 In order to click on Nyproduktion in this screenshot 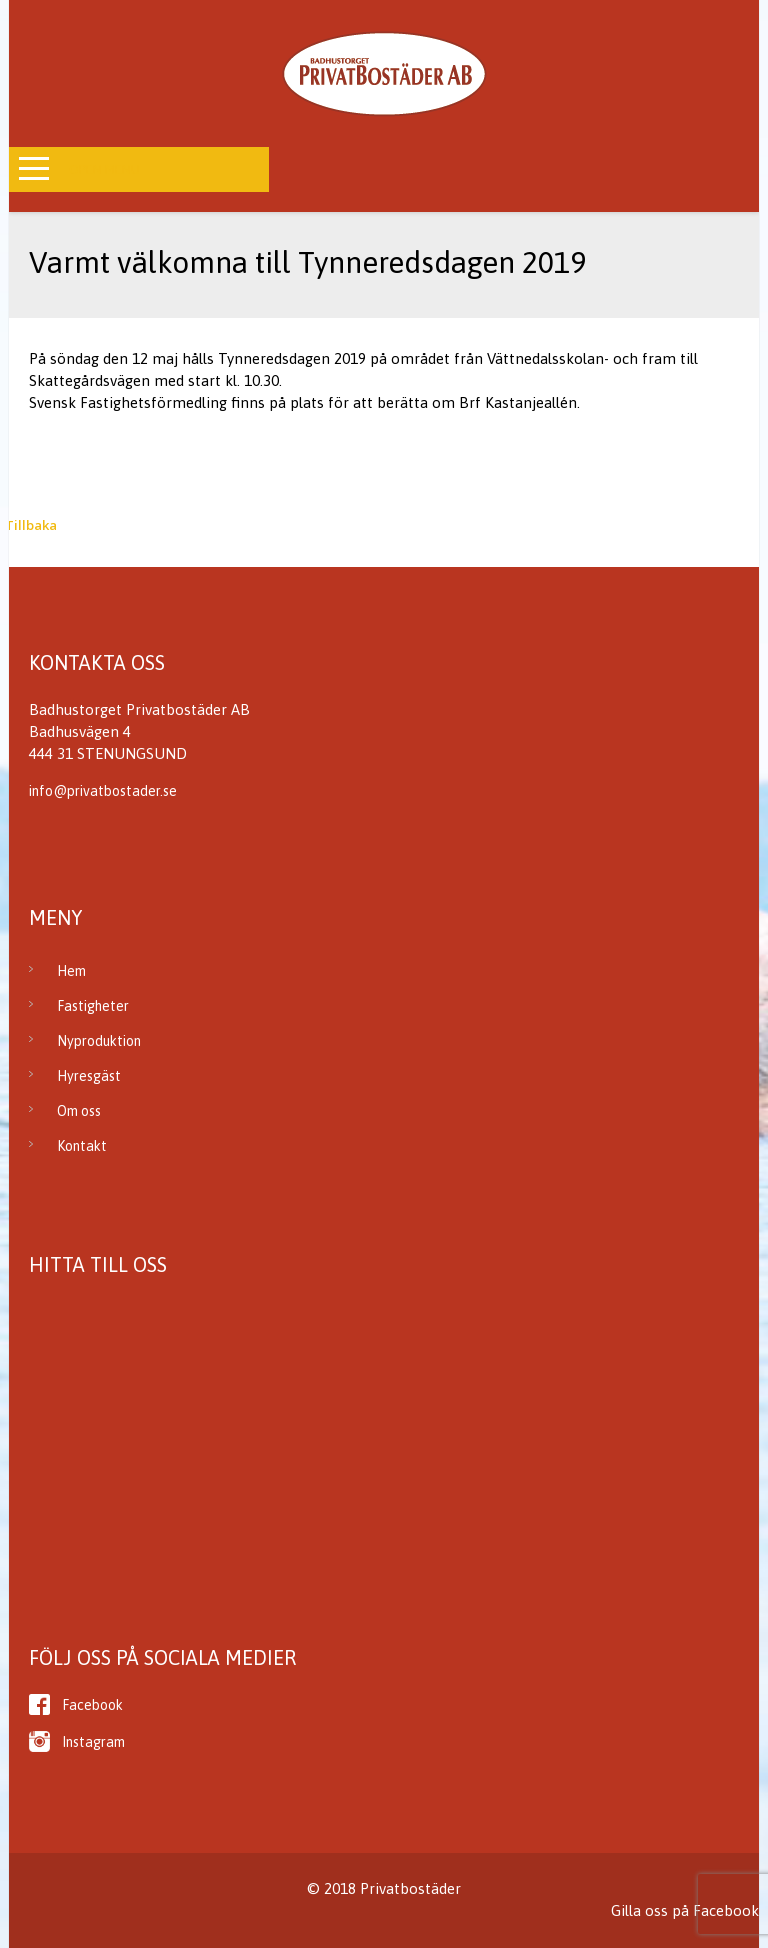, I will do `click(99, 1041)`.